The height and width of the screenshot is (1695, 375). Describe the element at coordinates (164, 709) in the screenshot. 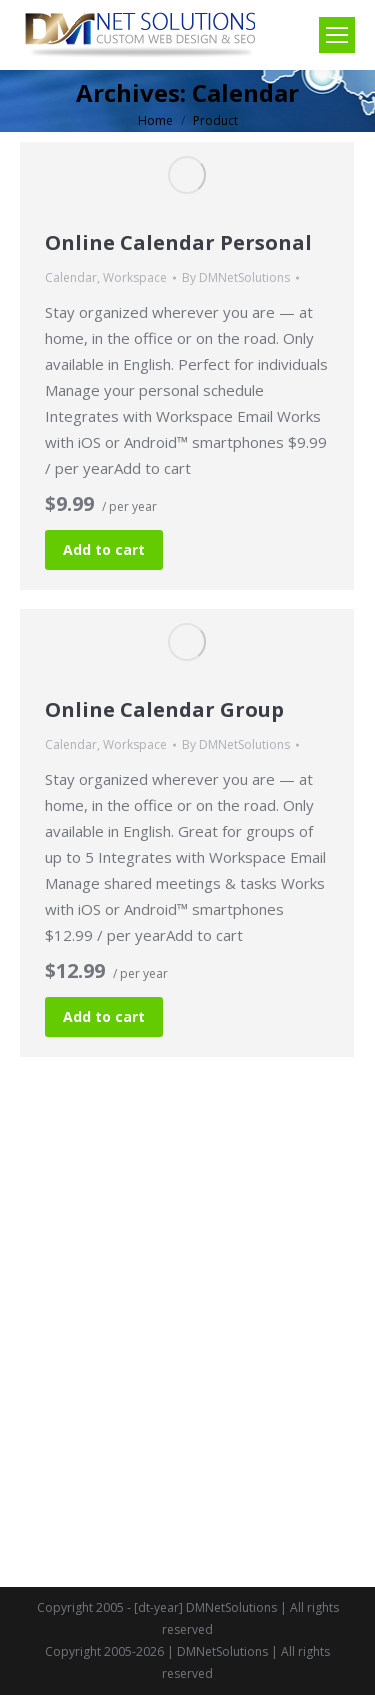

I see `Online Calendar Group` at that location.